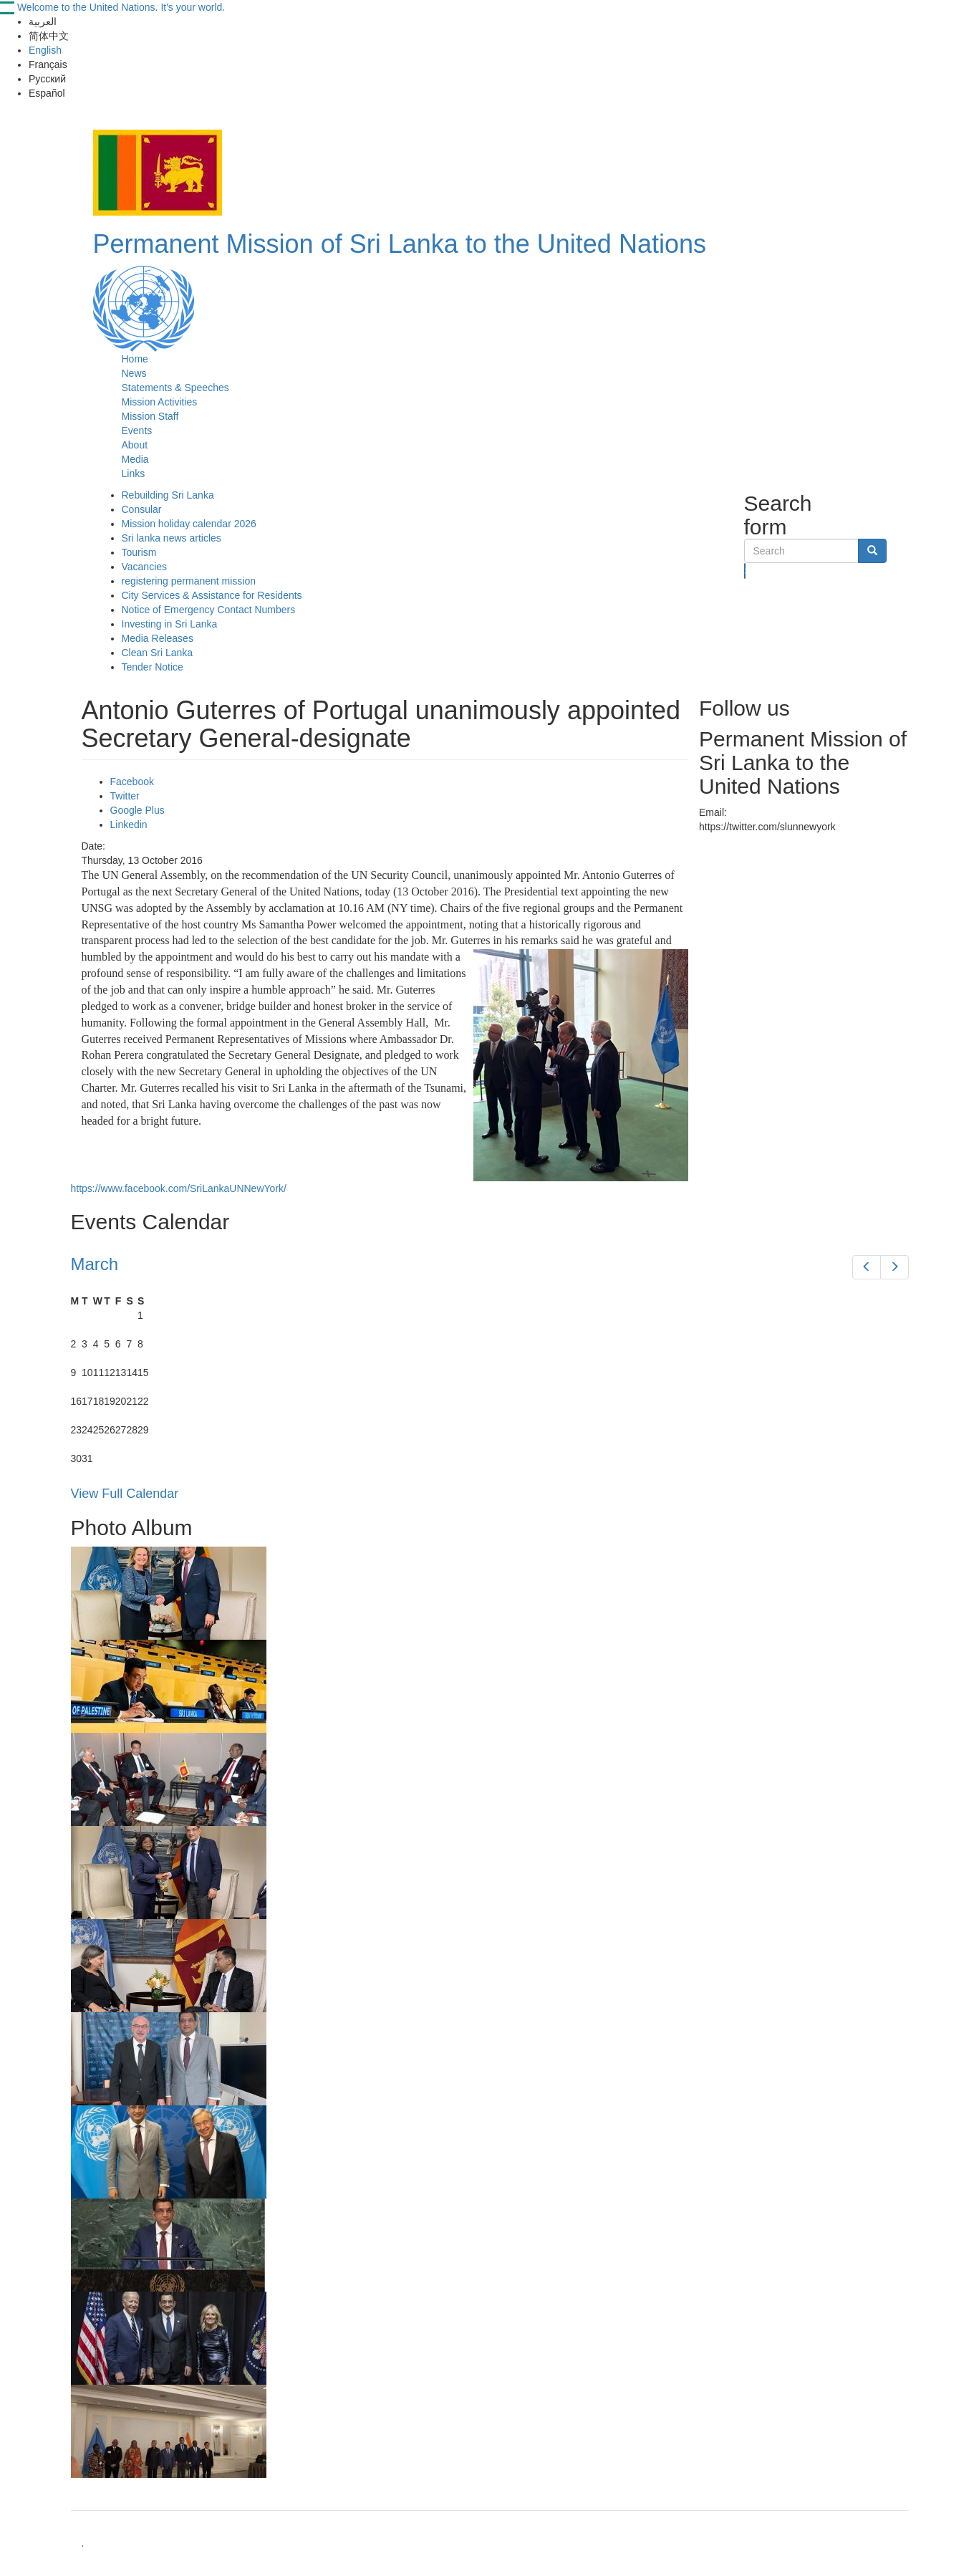 This screenshot has height=2576, width=979. Describe the element at coordinates (189, 581) in the screenshot. I see `registering permanent mission` at that location.